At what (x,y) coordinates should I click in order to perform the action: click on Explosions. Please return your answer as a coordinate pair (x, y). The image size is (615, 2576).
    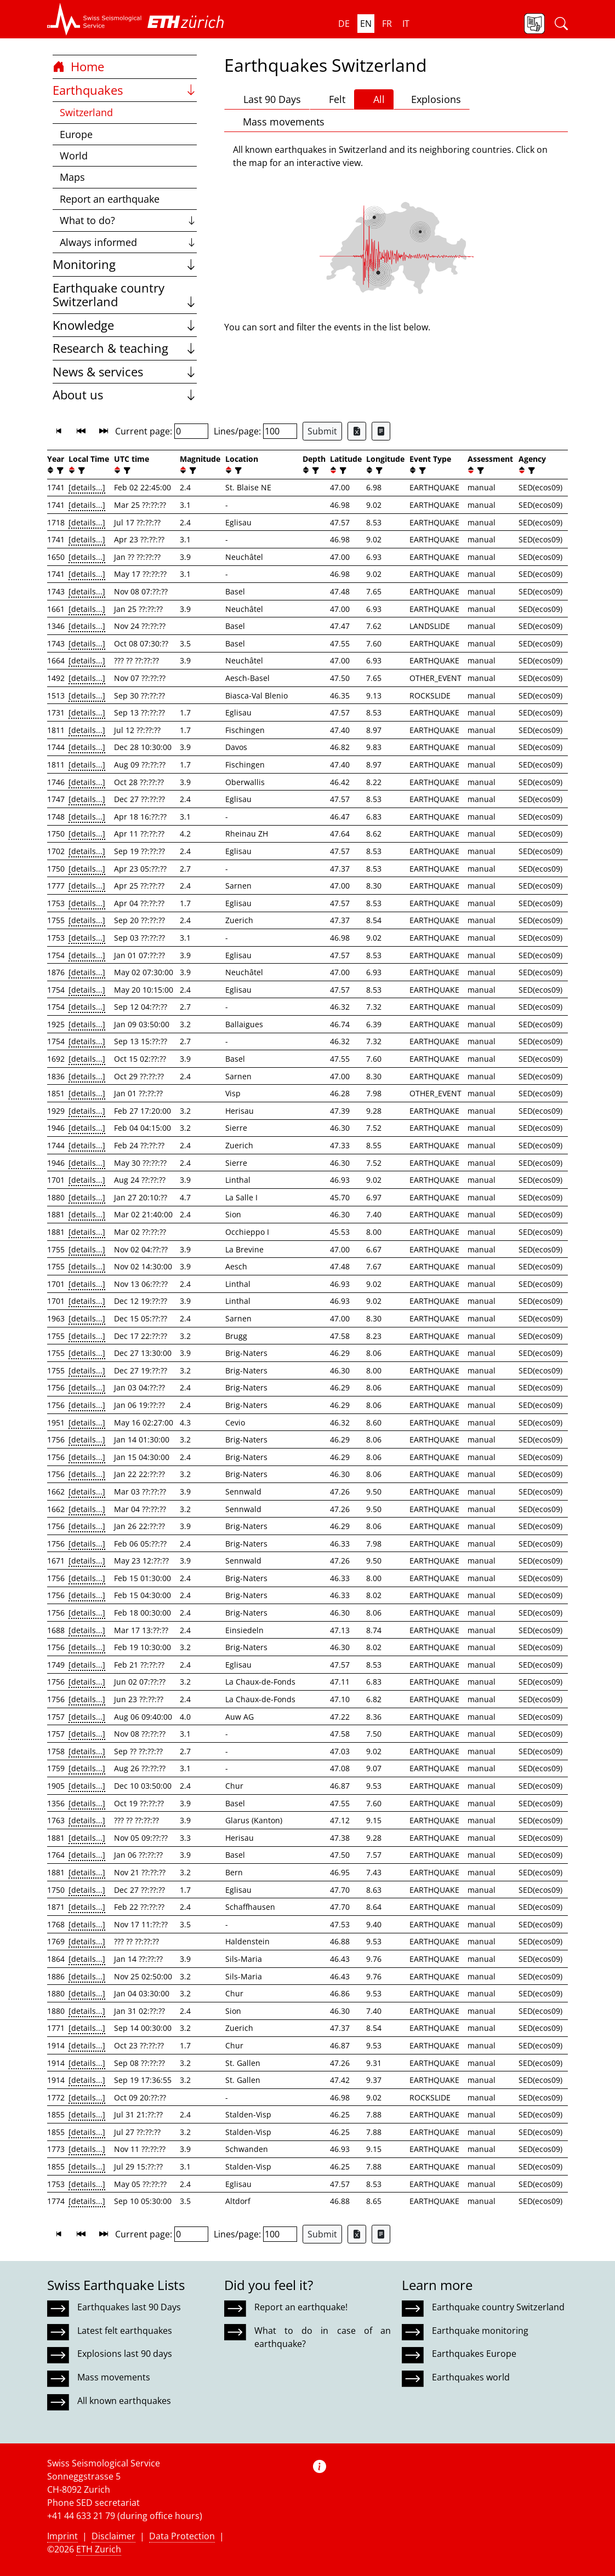
    Looking at the image, I should click on (431, 99).